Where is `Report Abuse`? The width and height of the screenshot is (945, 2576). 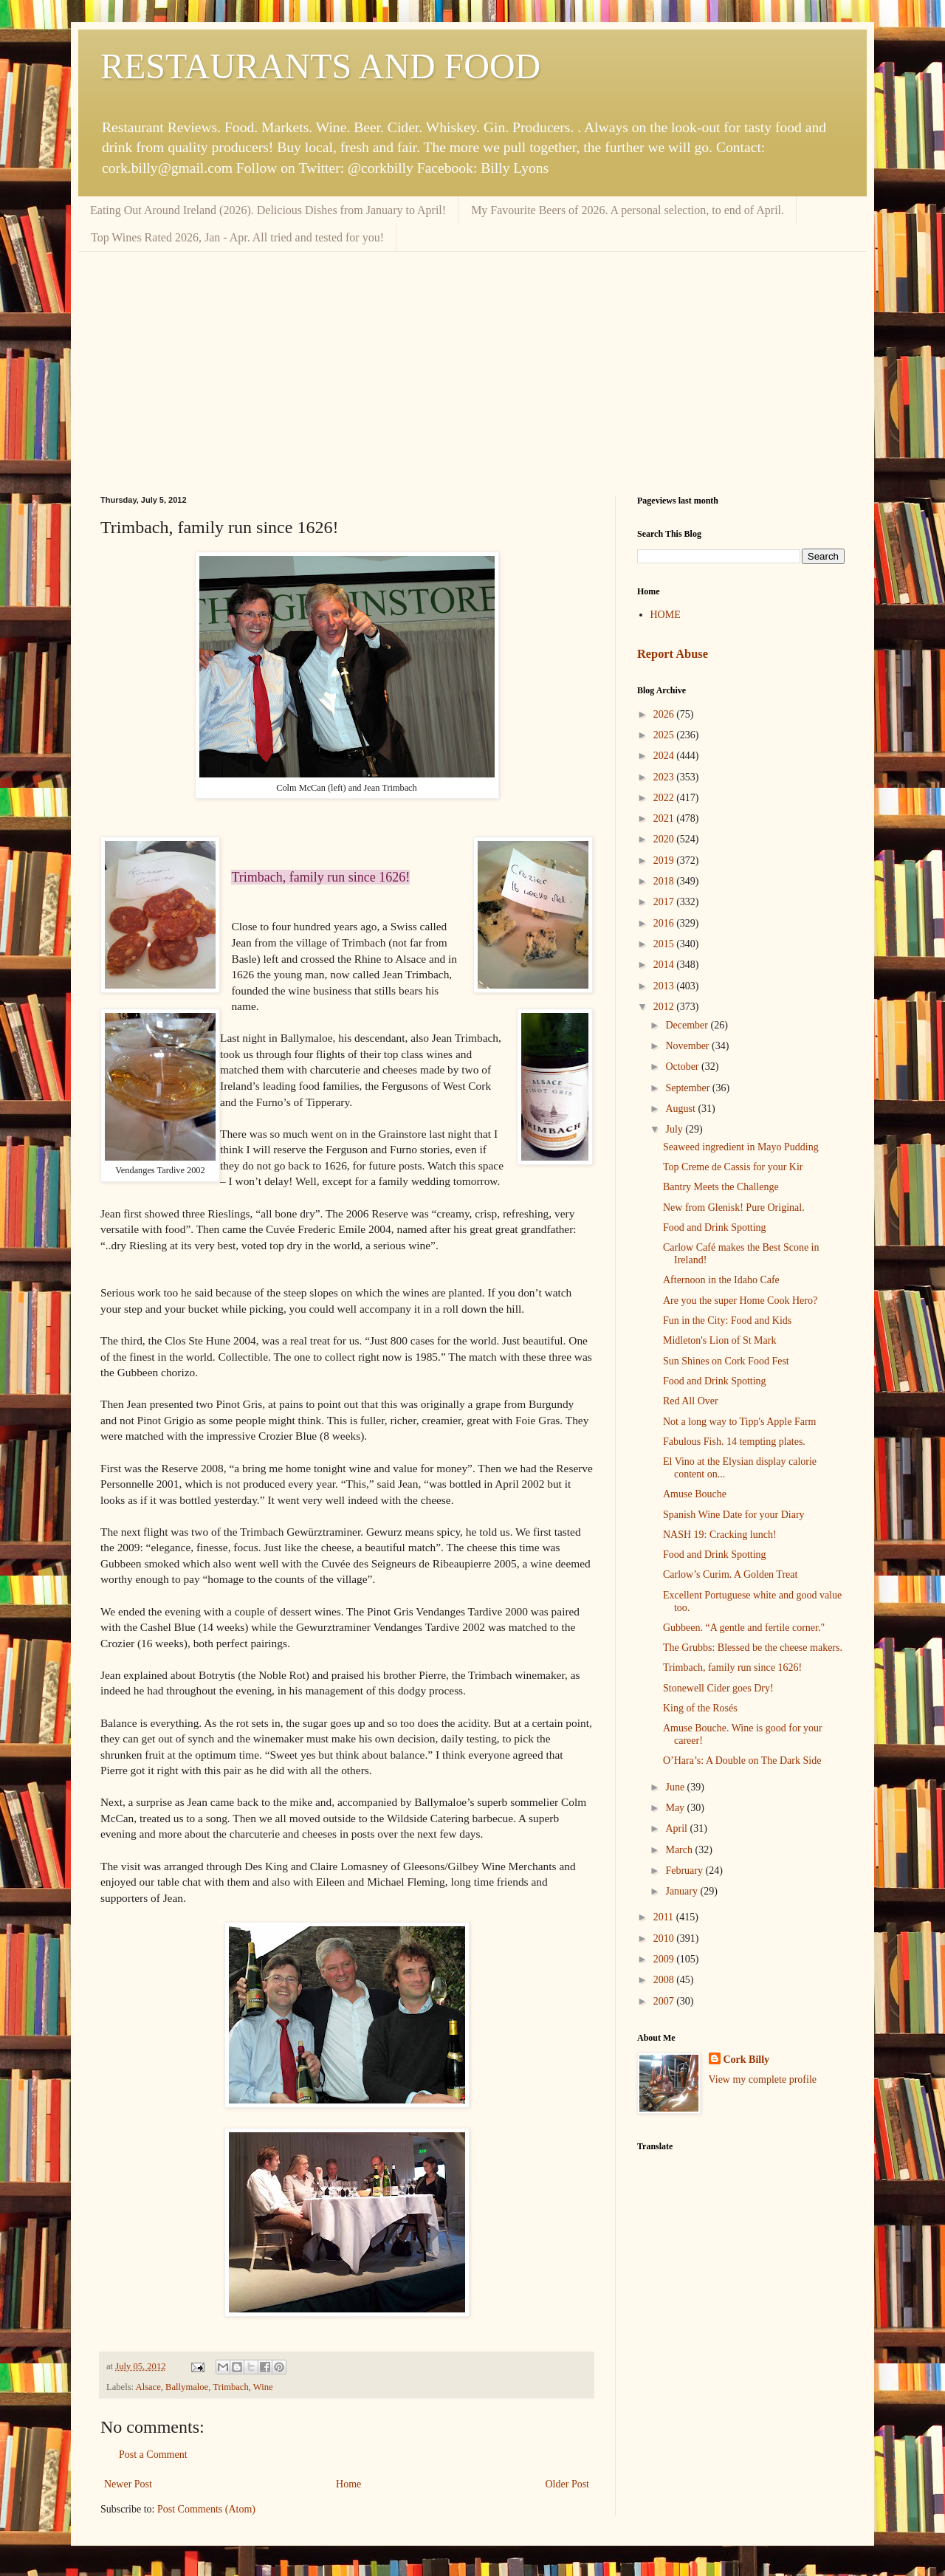 Report Abuse is located at coordinates (672, 654).